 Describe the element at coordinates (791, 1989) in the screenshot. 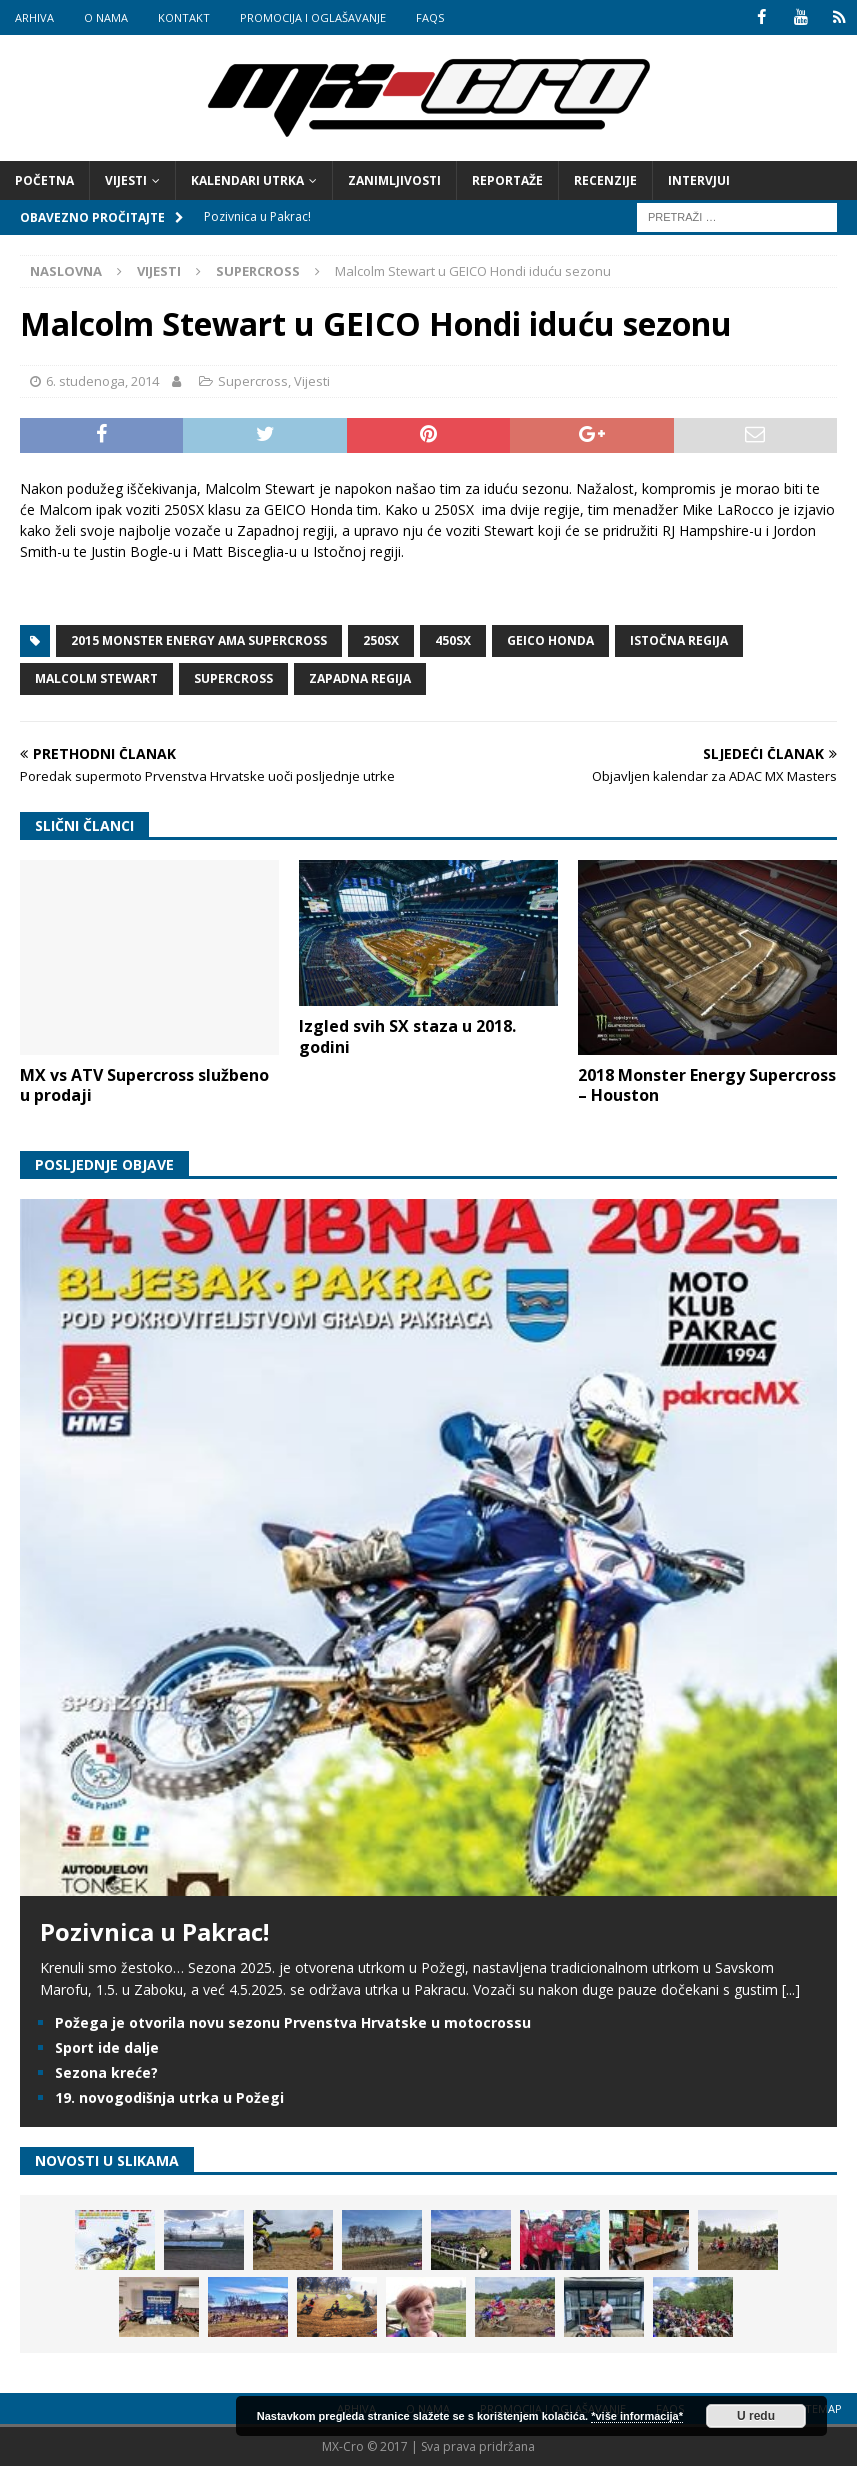

I see `[...]` at that location.